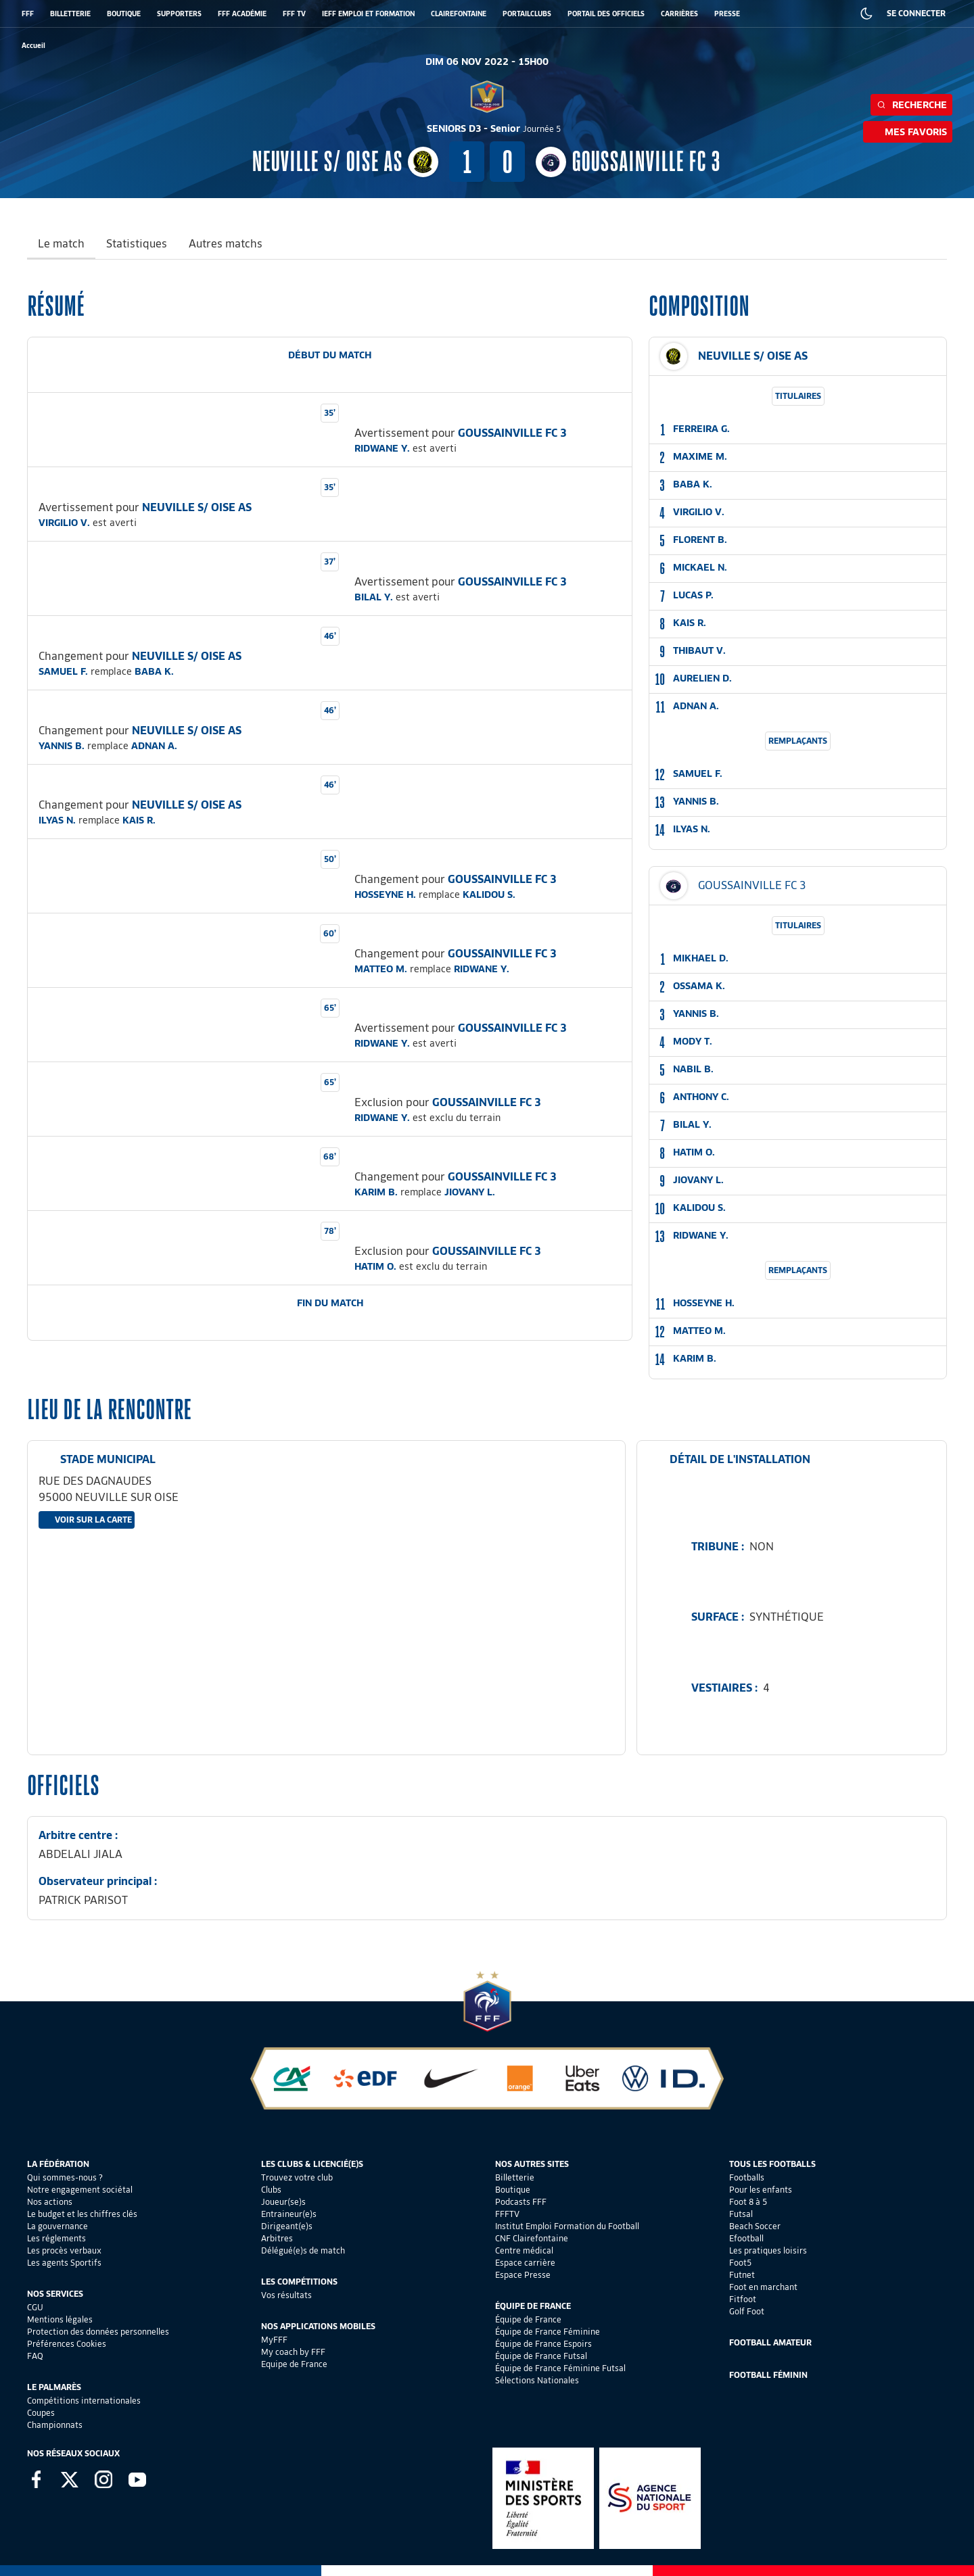 Image resolution: width=974 pixels, height=2576 pixels. What do you see at coordinates (742, 2299) in the screenshot?
I see `Fitfoot` at bounding box center [742, 2299].